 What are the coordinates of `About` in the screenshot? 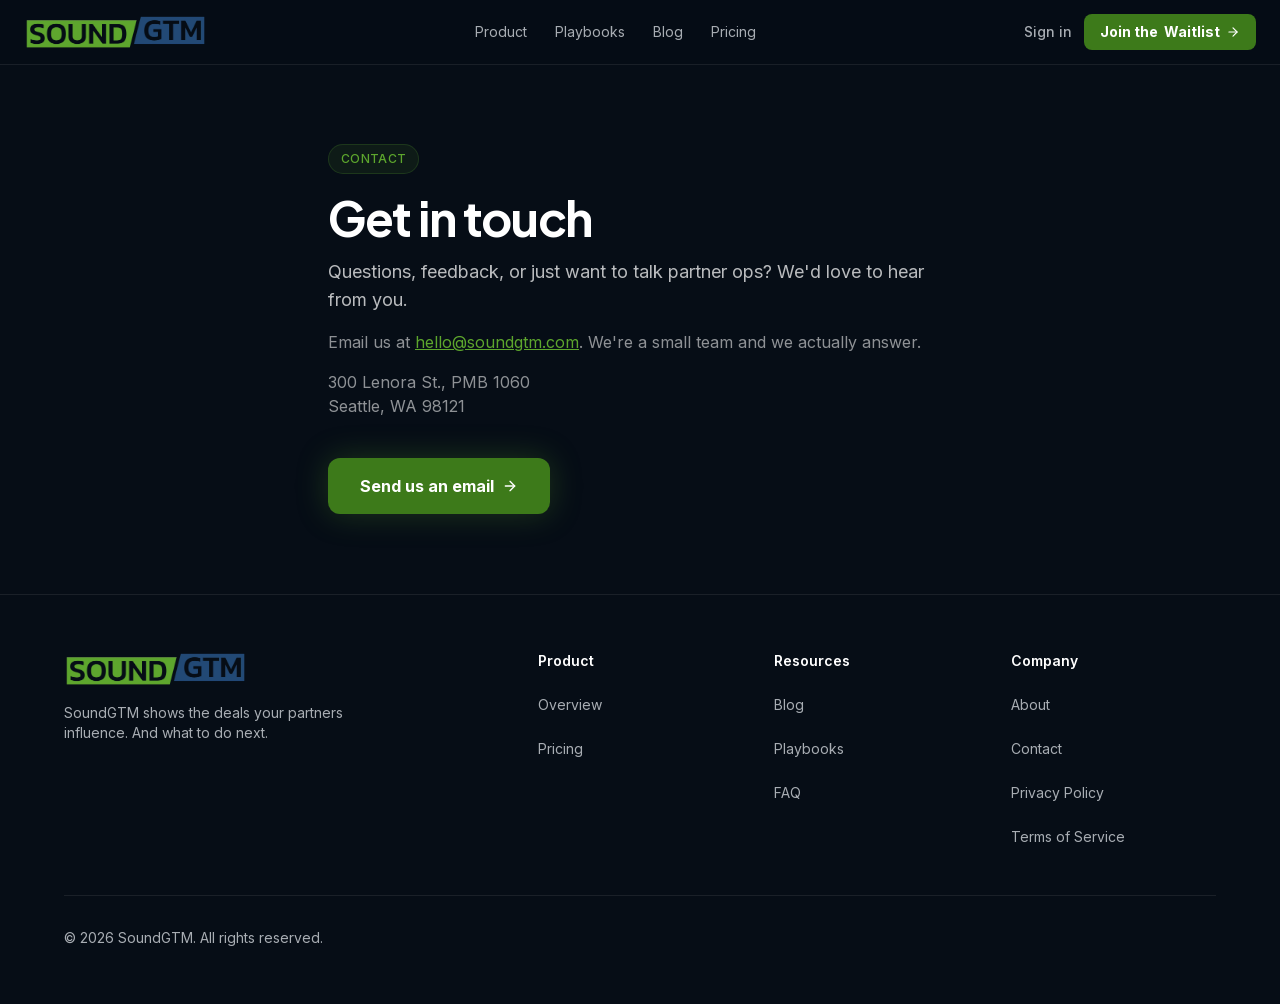 It's located at (1030, 704).